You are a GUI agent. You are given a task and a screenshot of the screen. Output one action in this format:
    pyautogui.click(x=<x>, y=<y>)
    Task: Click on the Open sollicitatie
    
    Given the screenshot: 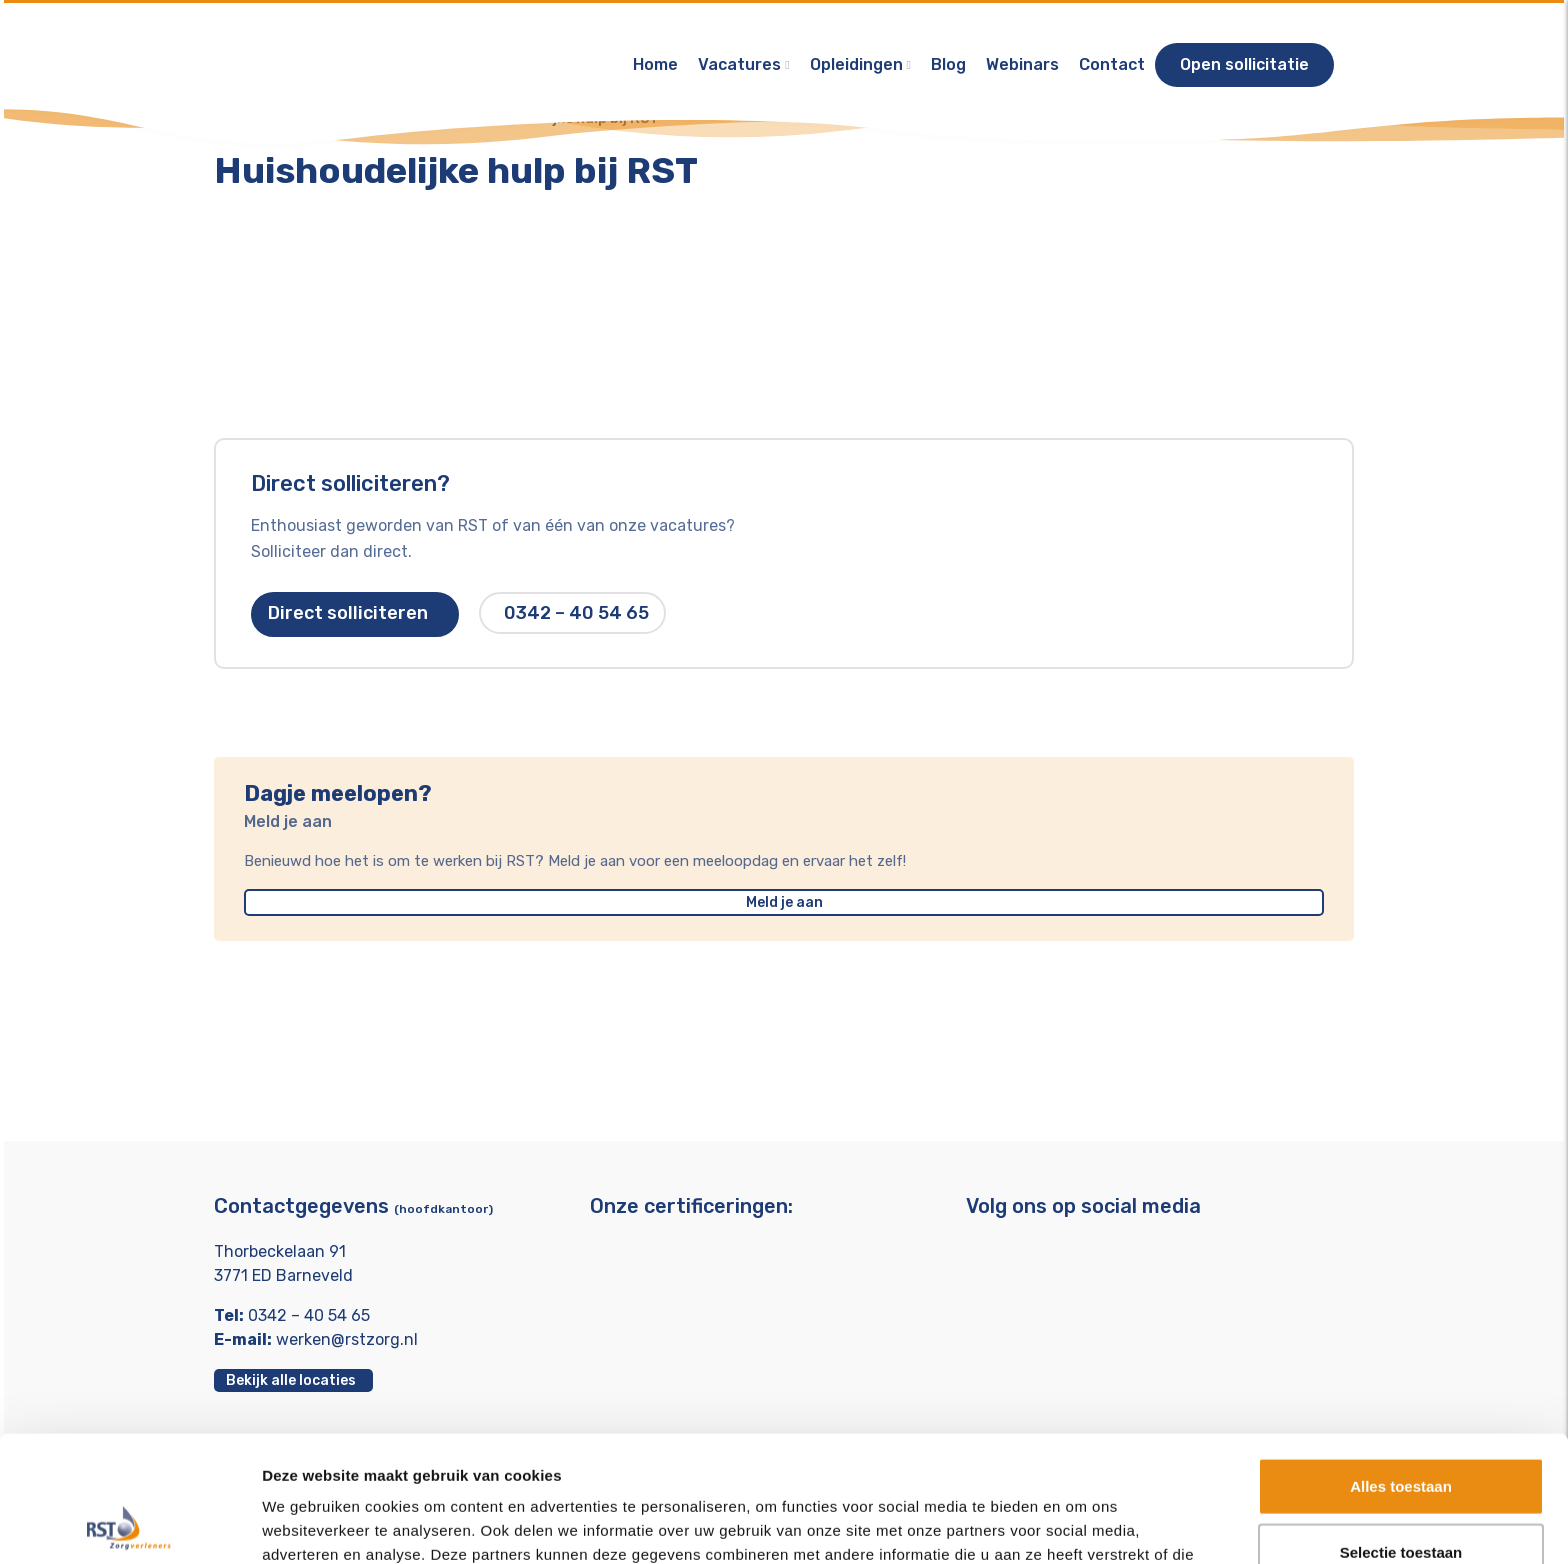 What is the action you would take?
    pyautogui.click(x=1244, y=64)
    